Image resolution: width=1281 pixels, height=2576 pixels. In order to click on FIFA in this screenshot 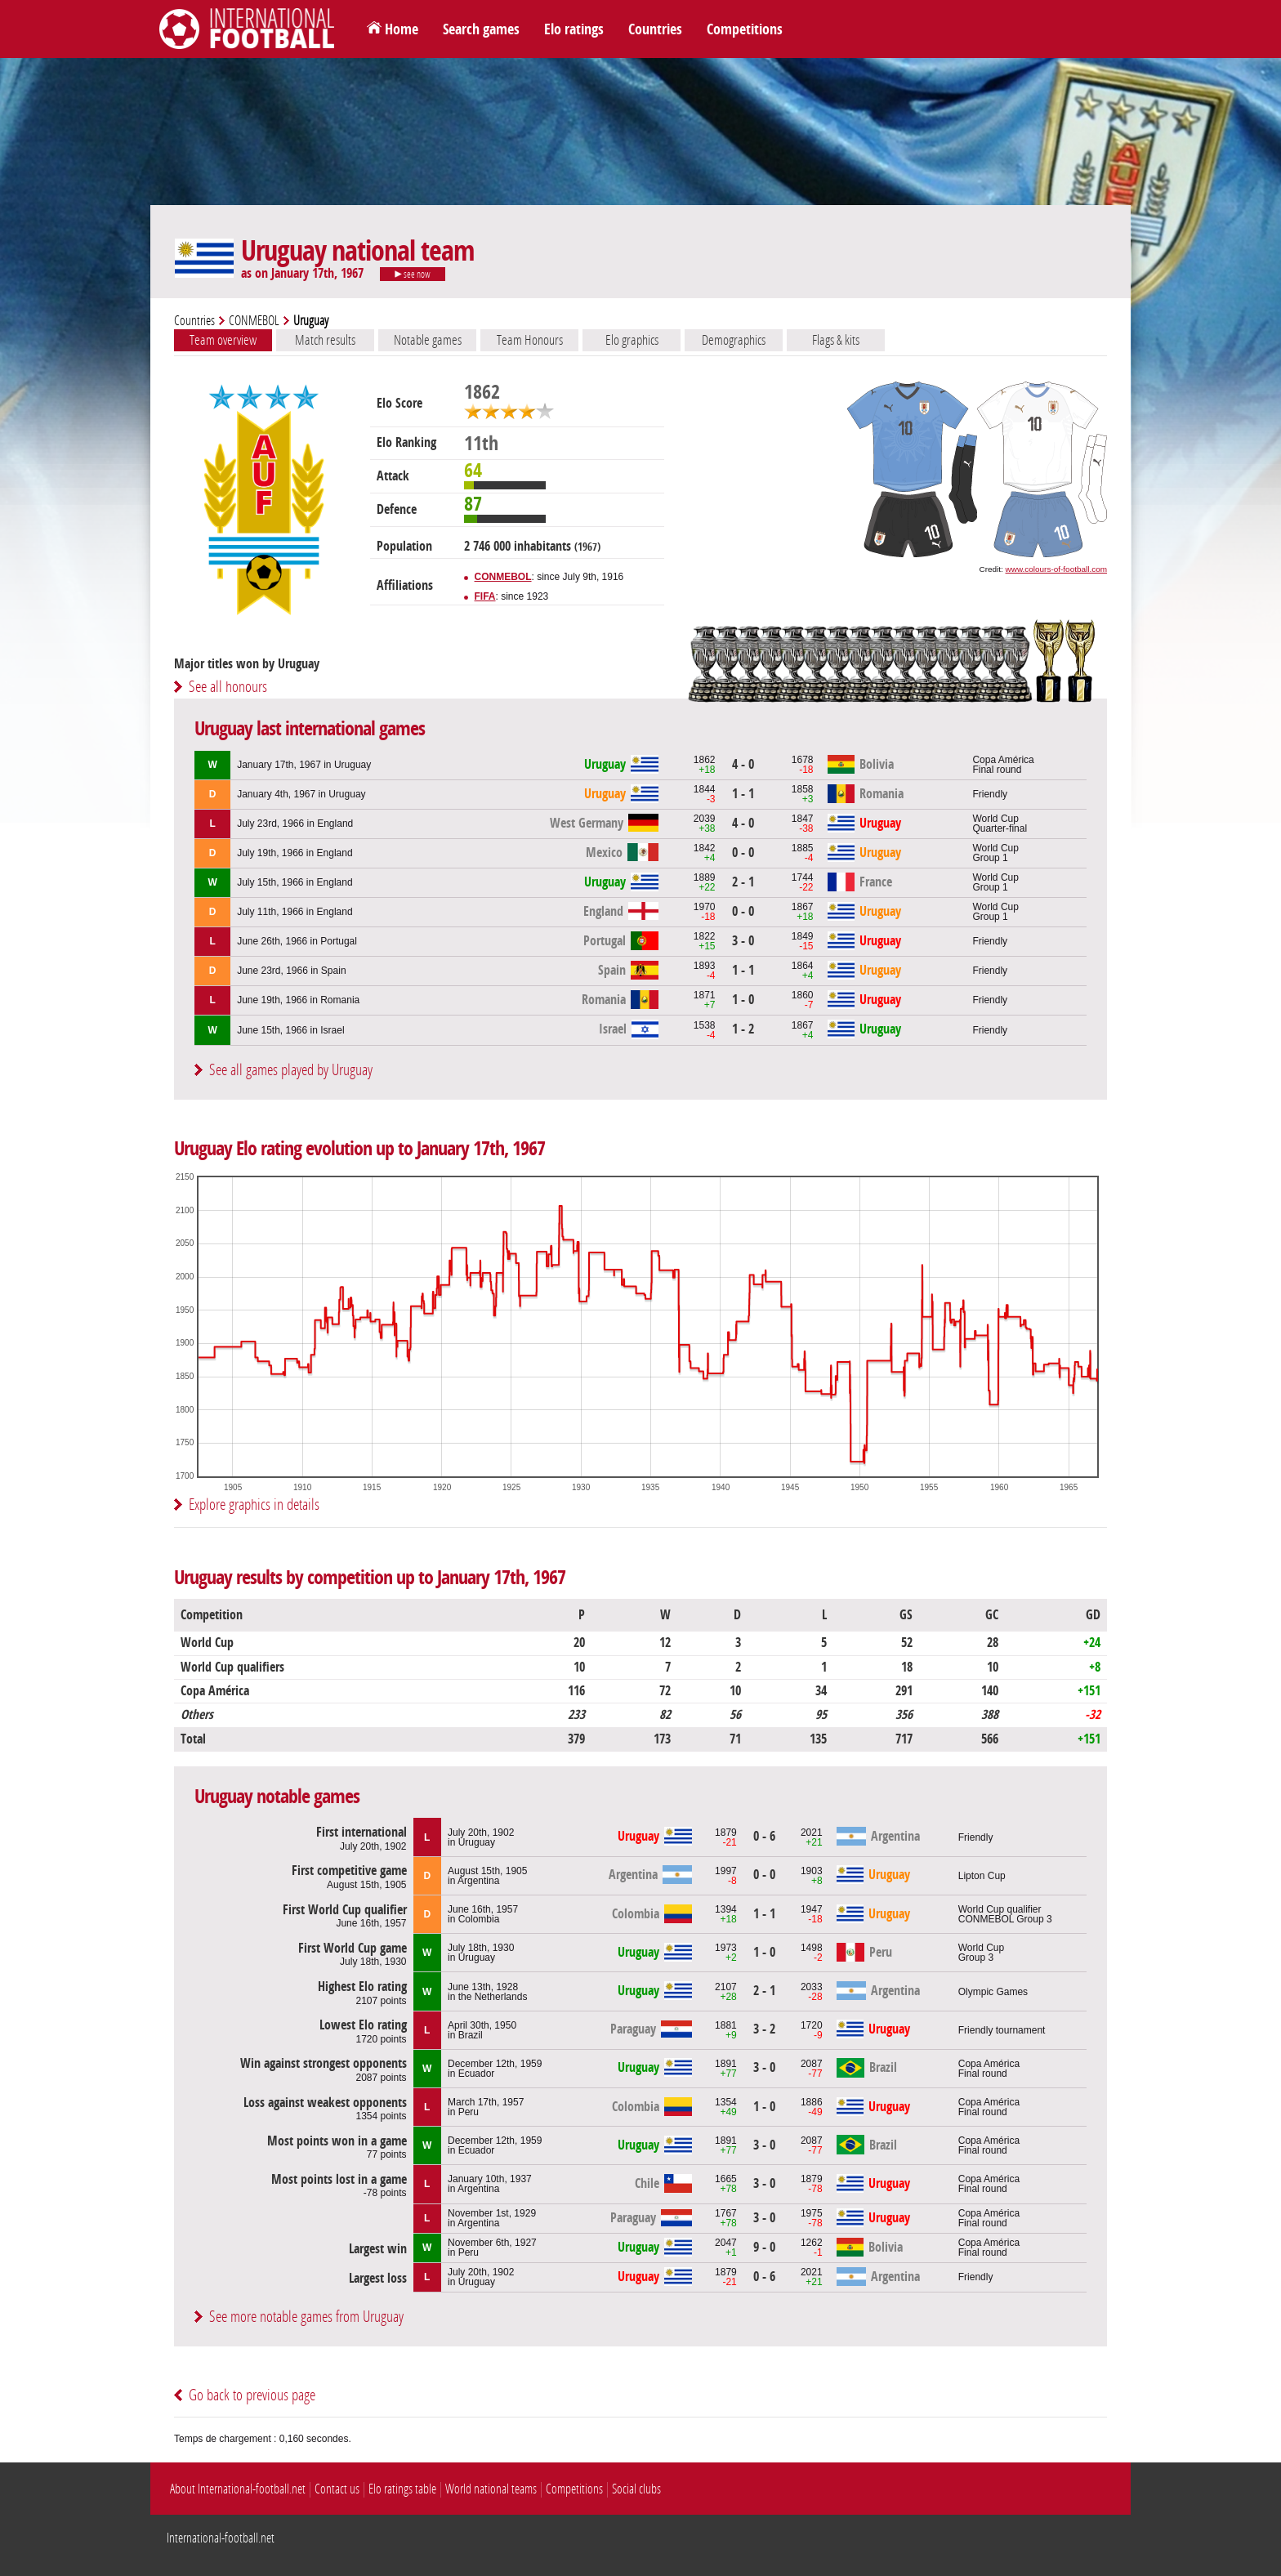, I will do `click(485, 596)`.